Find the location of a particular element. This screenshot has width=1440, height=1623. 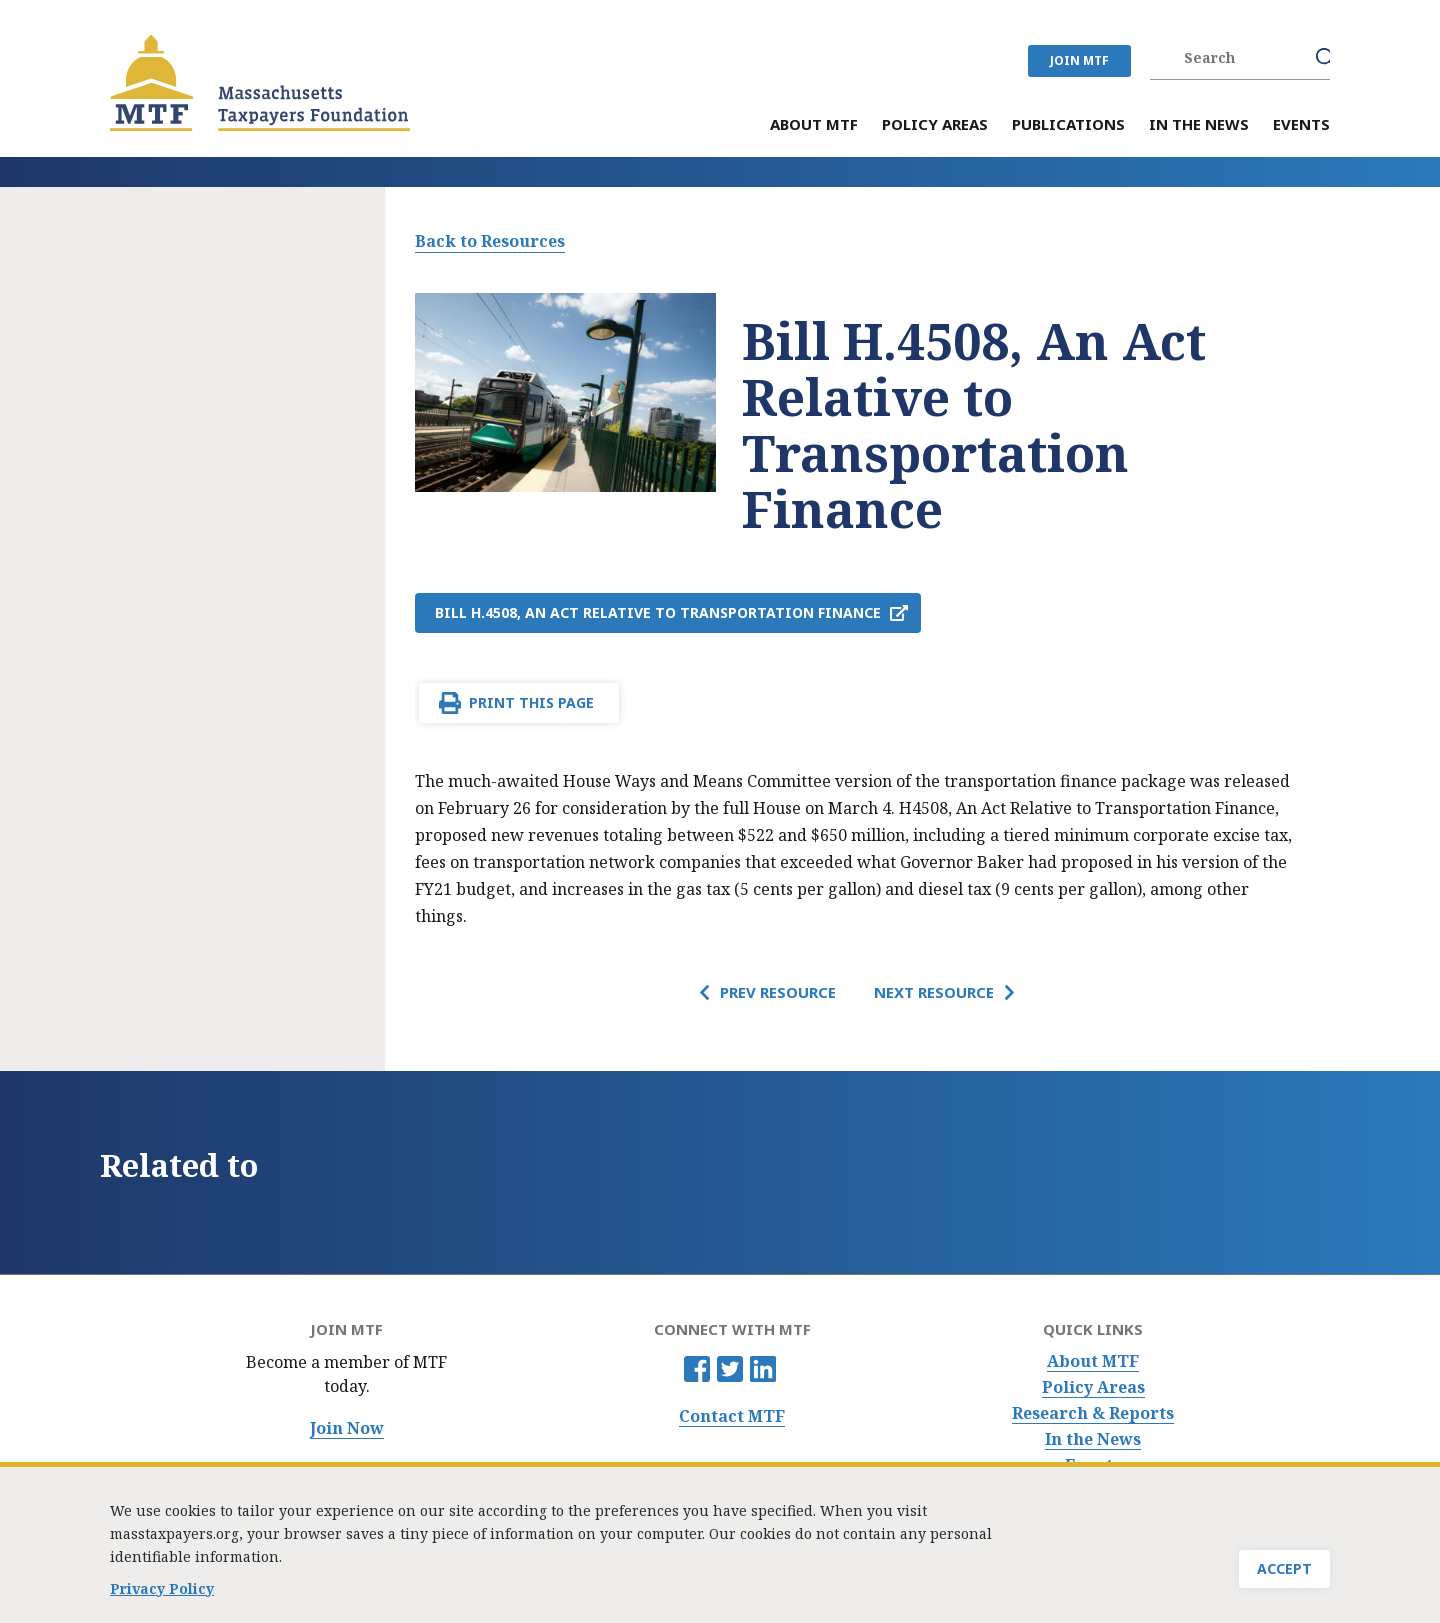

Back to Resources is located at coordinates (490, 241).